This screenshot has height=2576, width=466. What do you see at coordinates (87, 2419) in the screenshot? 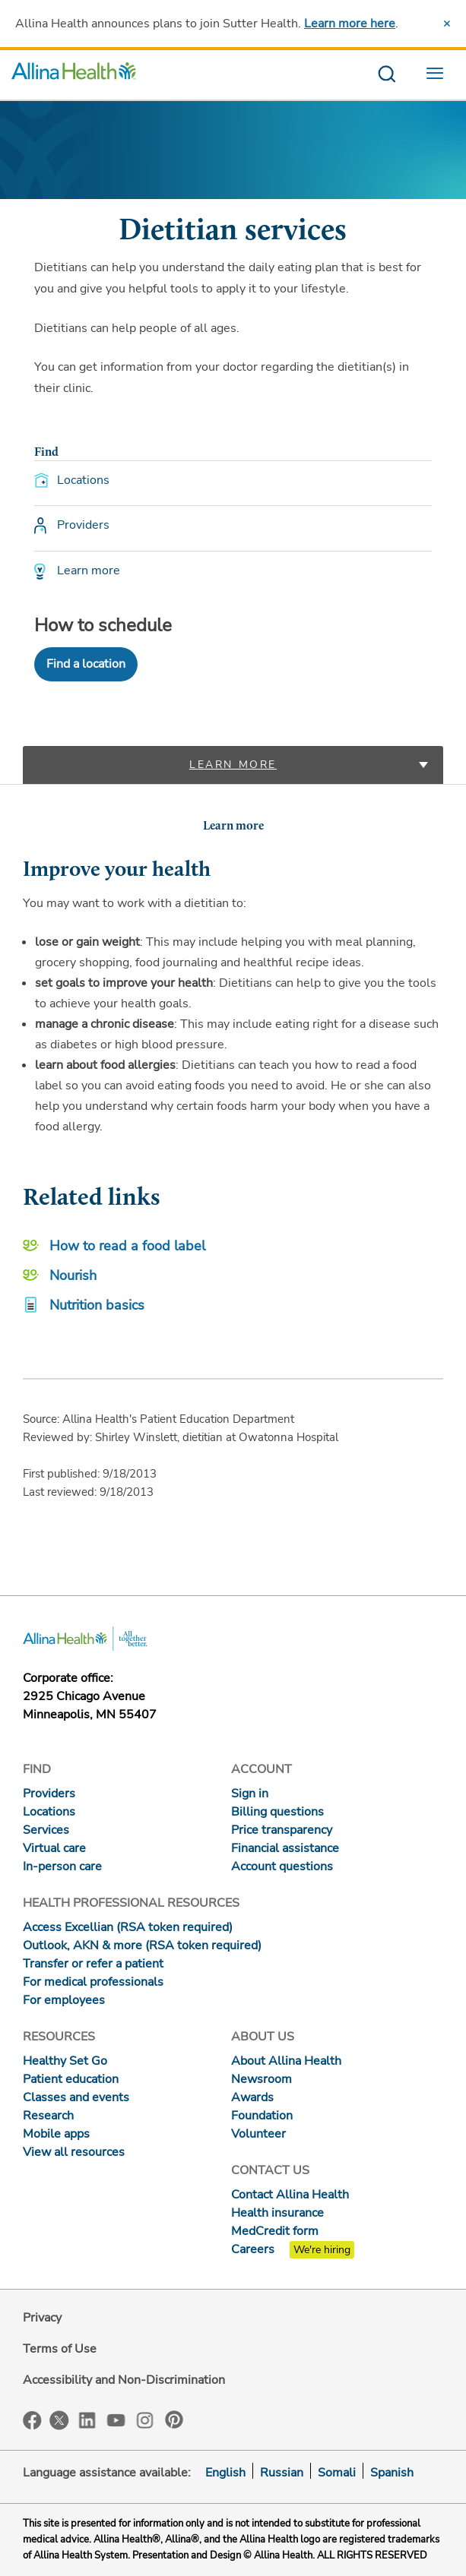
I see `LinkedIn` at bounding box center [87, 2419].